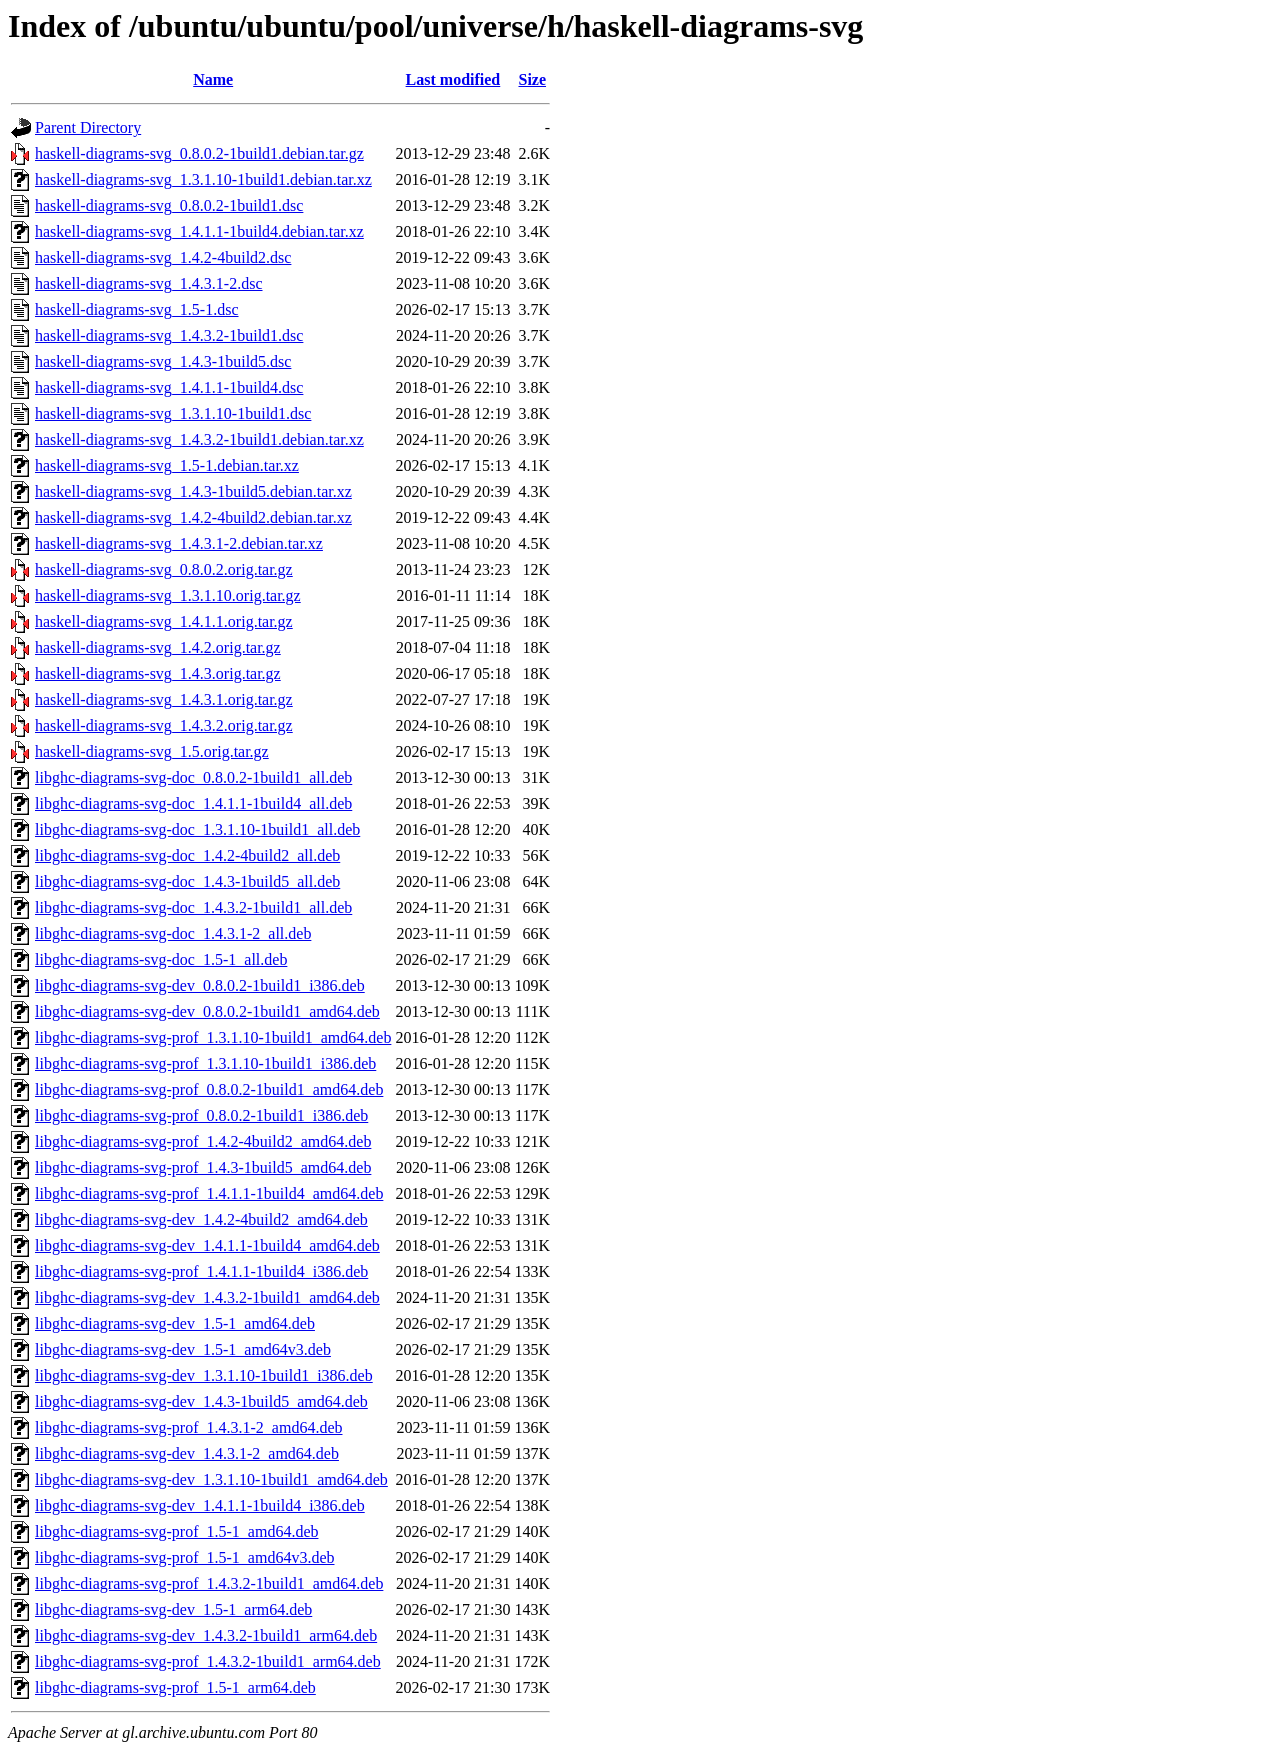 The height and width of the screenshot is (1750, 1280). What do you see at coordinates (164, 725) in the screenshot?
I see `haskell-diagrams-svg_1.4.3.2.orig.tar.gz` at bounding box center [164, 725].